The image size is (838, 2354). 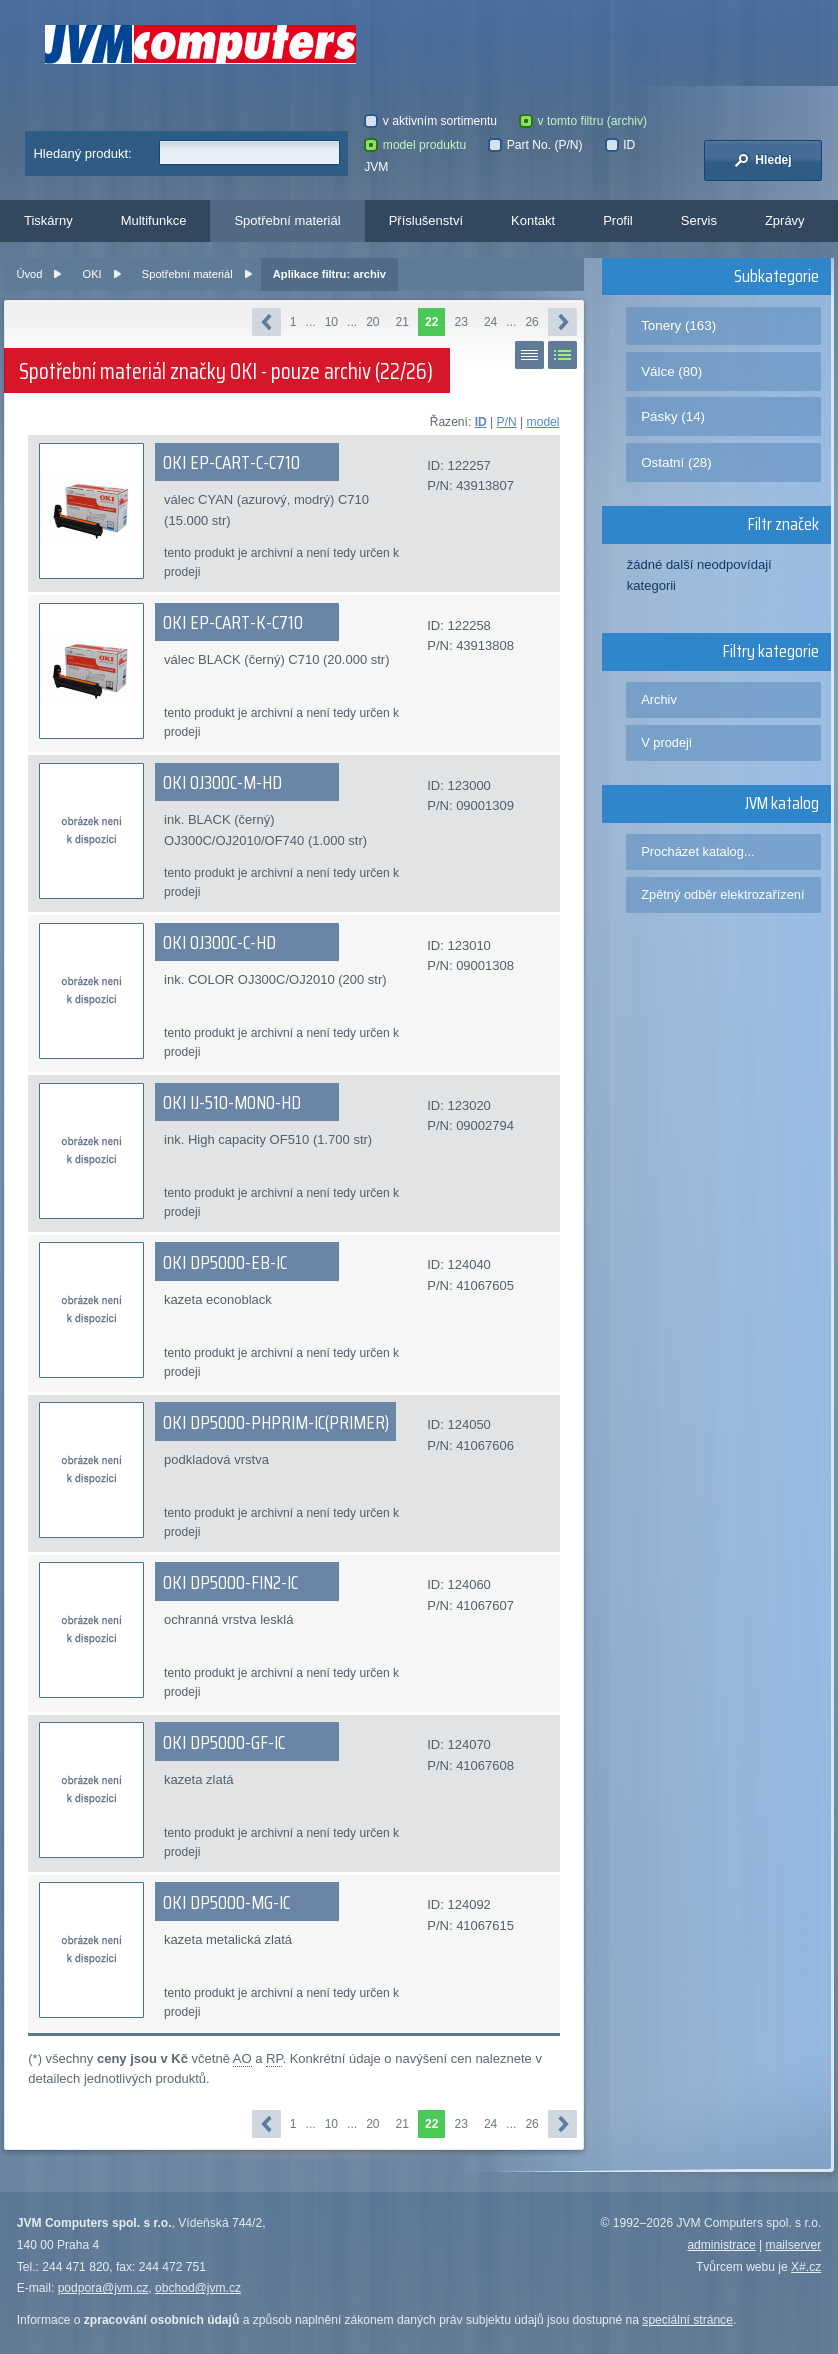 What do you see at coordinates (763, 160) in the screenshot?
I see `Hledej` at bounding box center [763, 160].